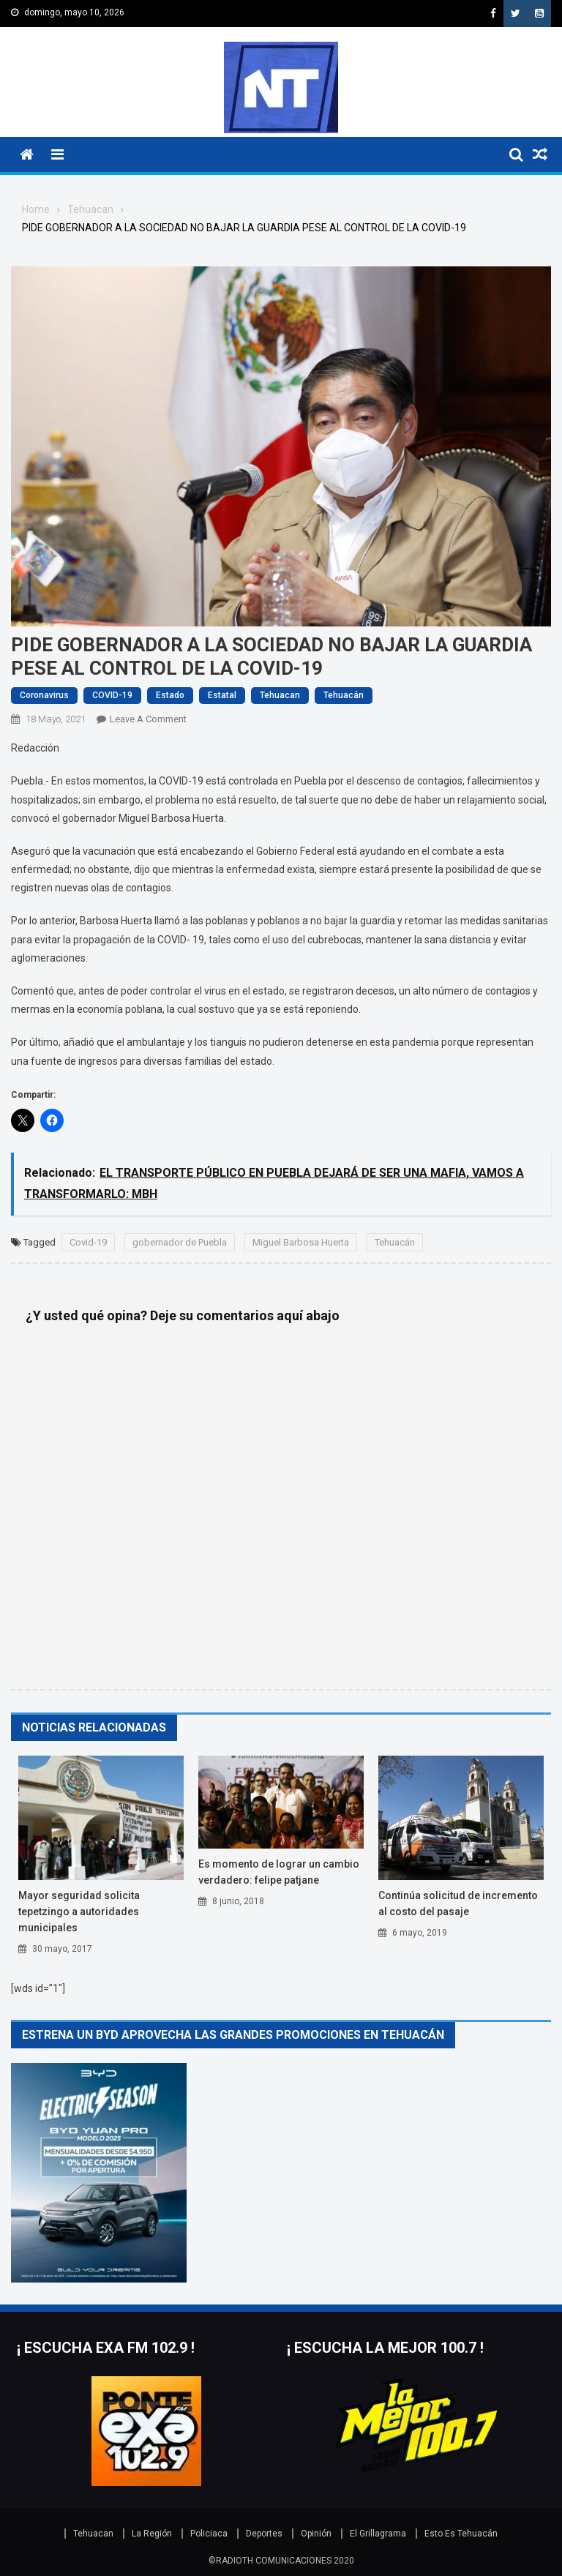 This screenshot has height=2576, width=562. I want to click on Miguel Barbosa Huerta, so click(300, 1242).